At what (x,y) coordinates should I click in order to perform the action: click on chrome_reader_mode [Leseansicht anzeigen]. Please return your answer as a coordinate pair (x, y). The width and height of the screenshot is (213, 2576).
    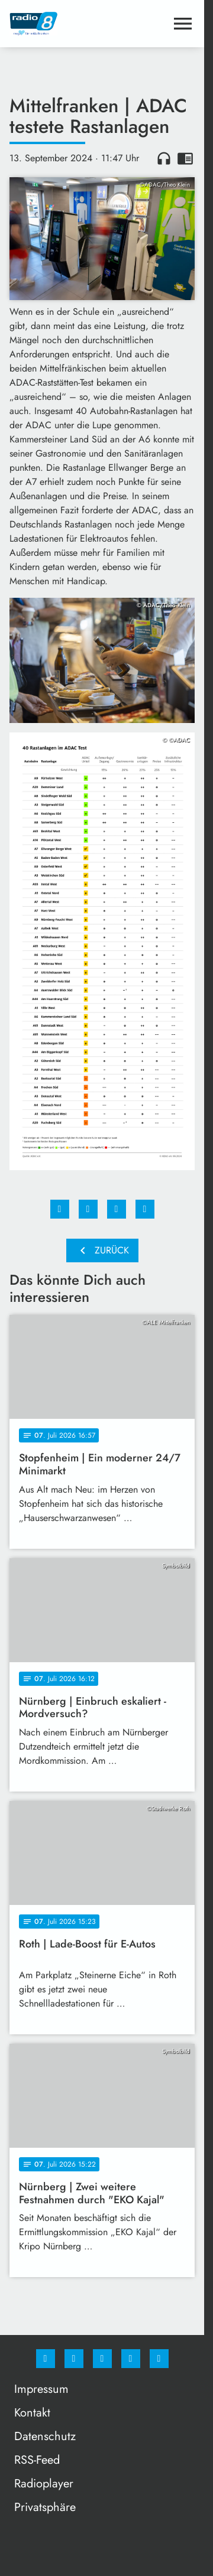
    Looking at the image, I should click on (185, 158).